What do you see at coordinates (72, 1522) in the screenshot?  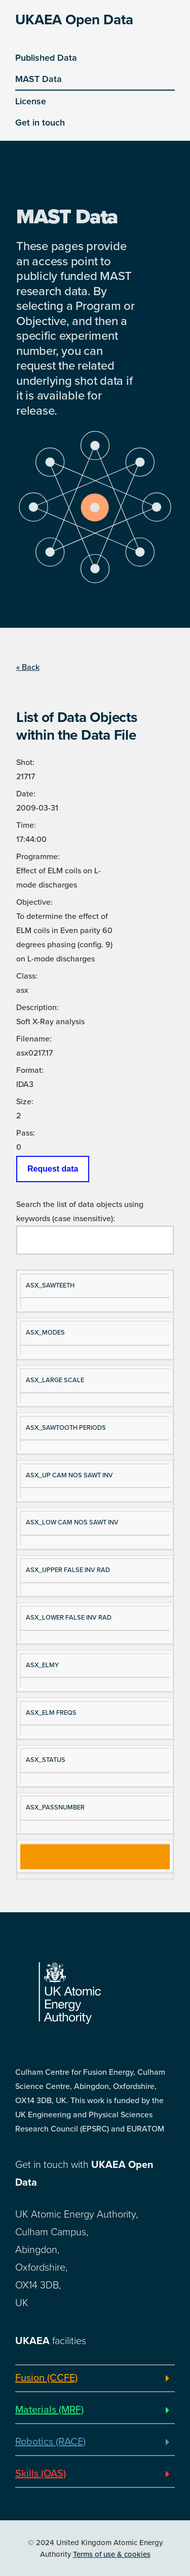 I see `ASX_LOW CAM NOS SAWT INV` at bounding box center [72, 1522].